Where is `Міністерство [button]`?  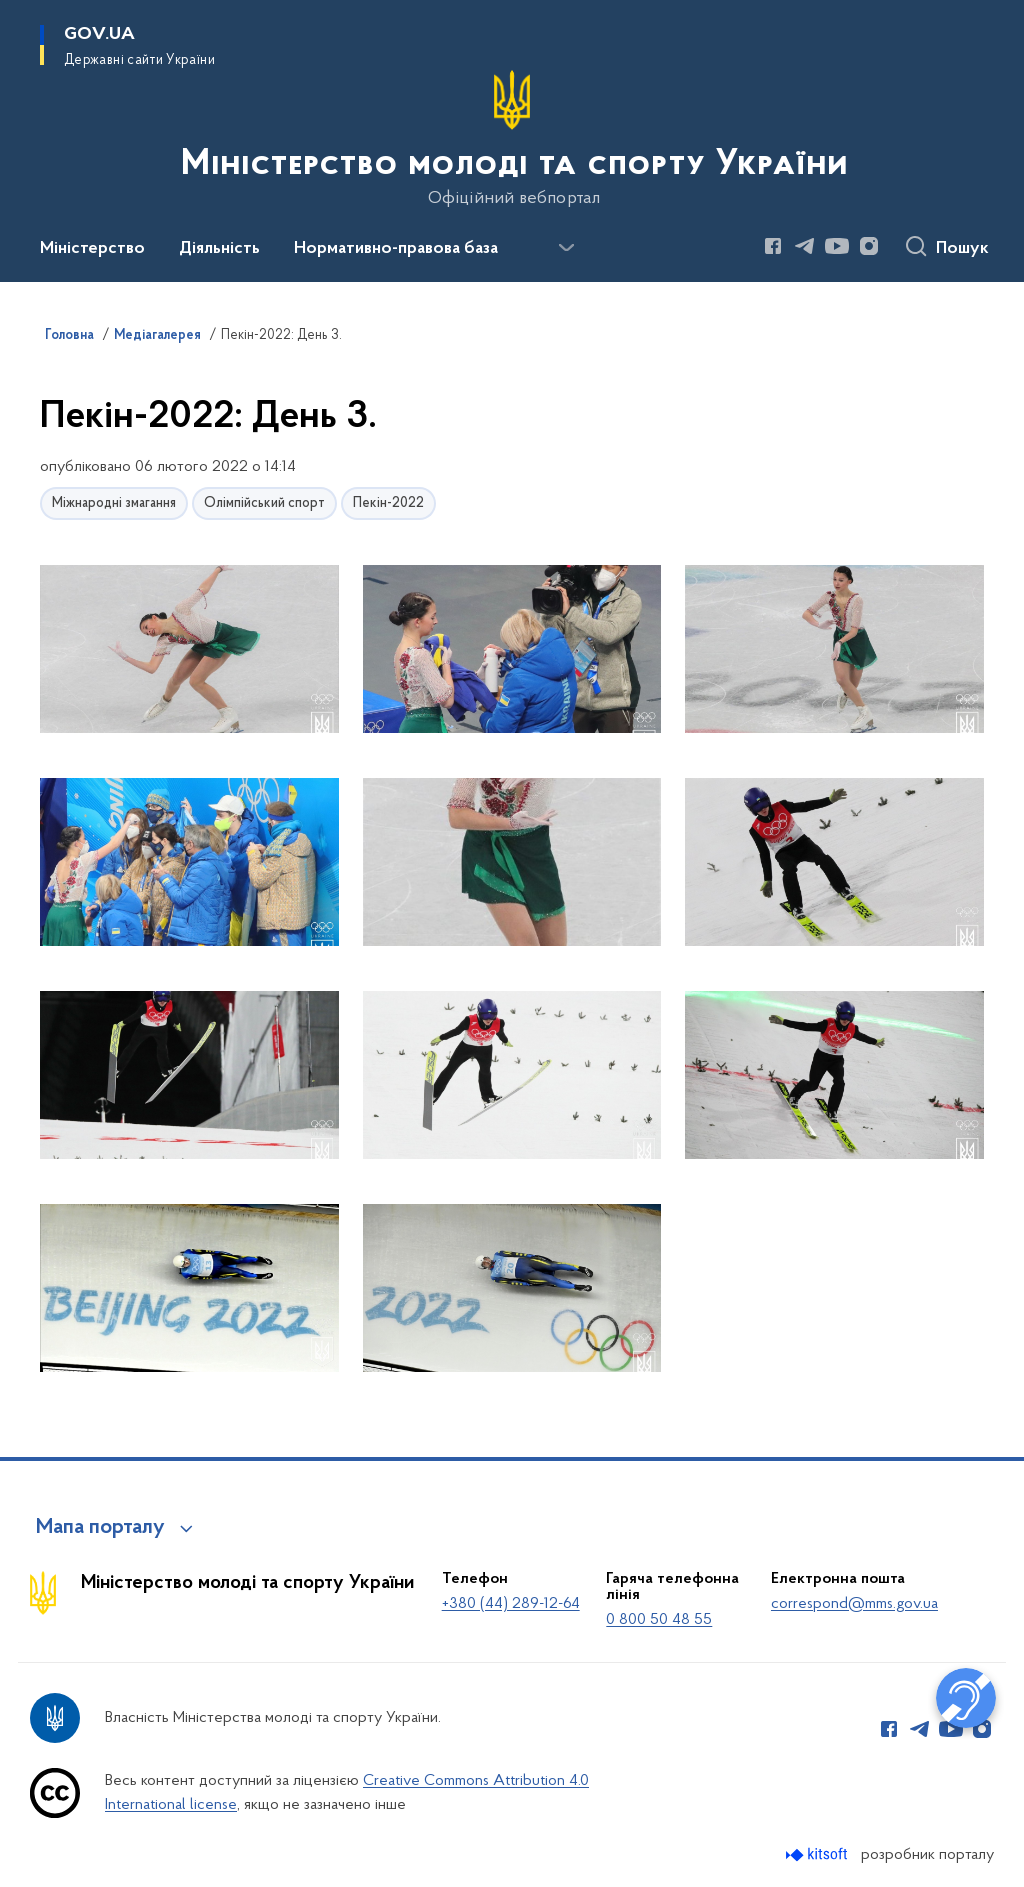 Міністерство [button] is located at coordinates (92, 249).